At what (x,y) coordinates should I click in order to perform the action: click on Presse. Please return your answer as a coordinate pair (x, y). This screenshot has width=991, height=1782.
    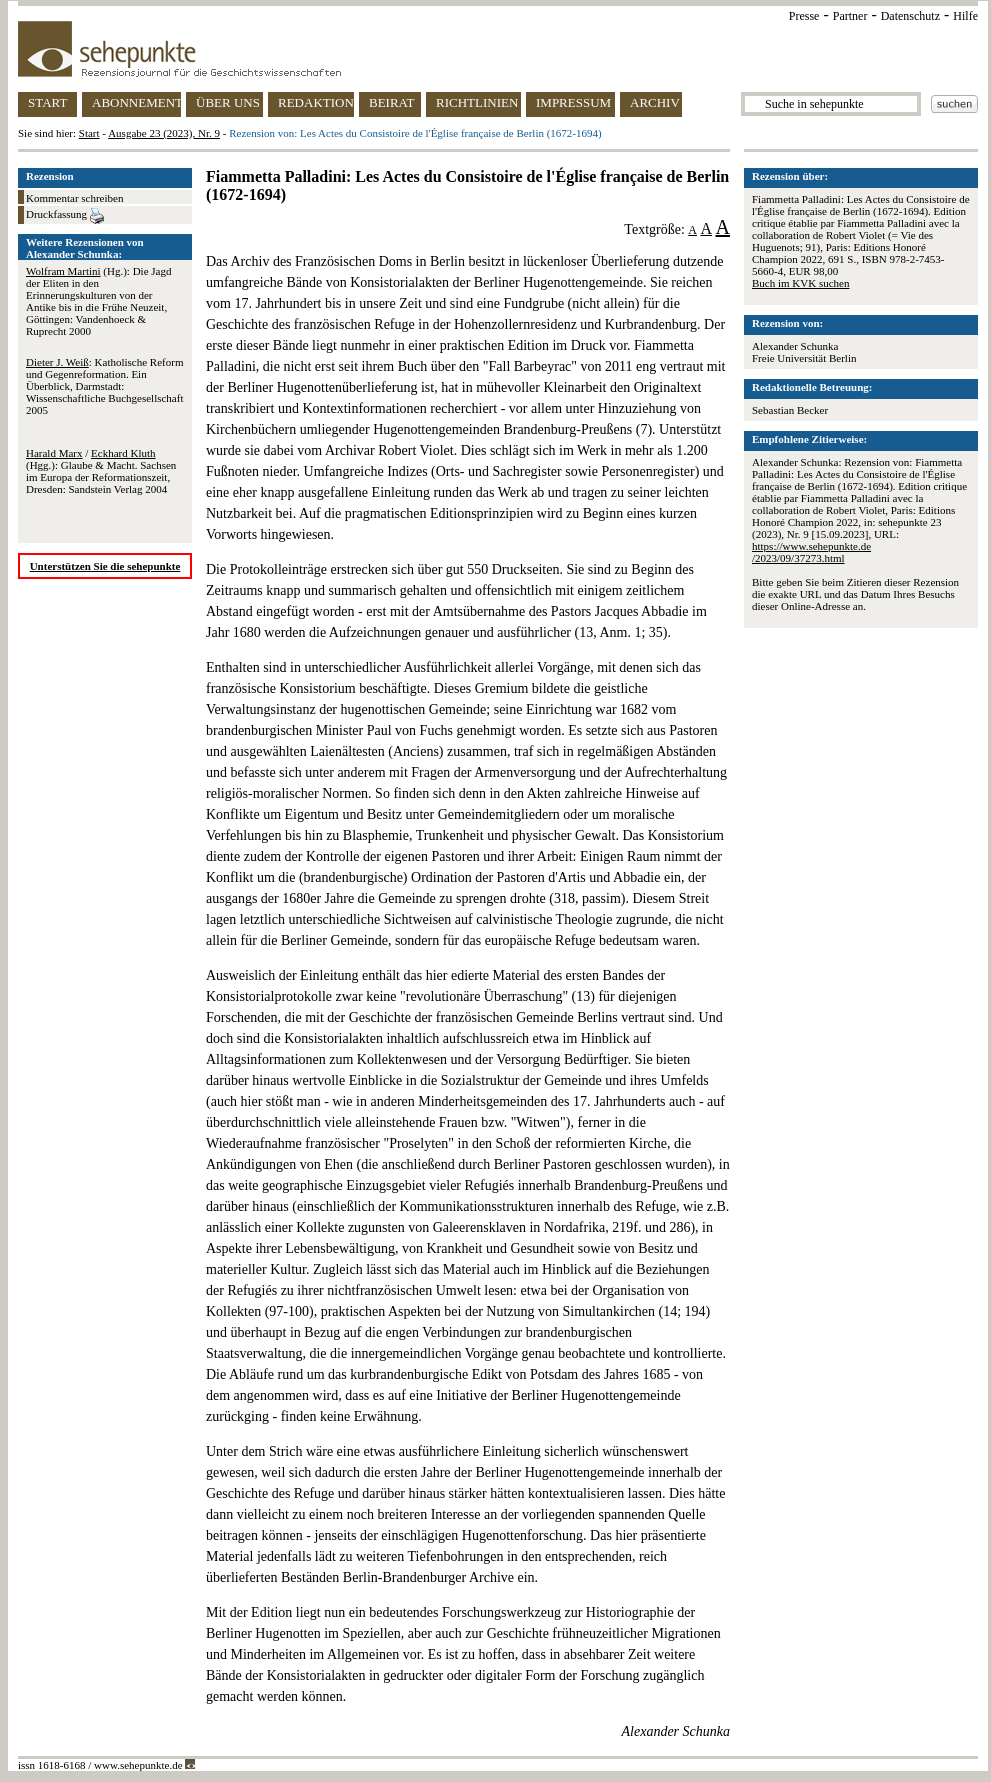
    Looking at the image, I should click on (804, 16).